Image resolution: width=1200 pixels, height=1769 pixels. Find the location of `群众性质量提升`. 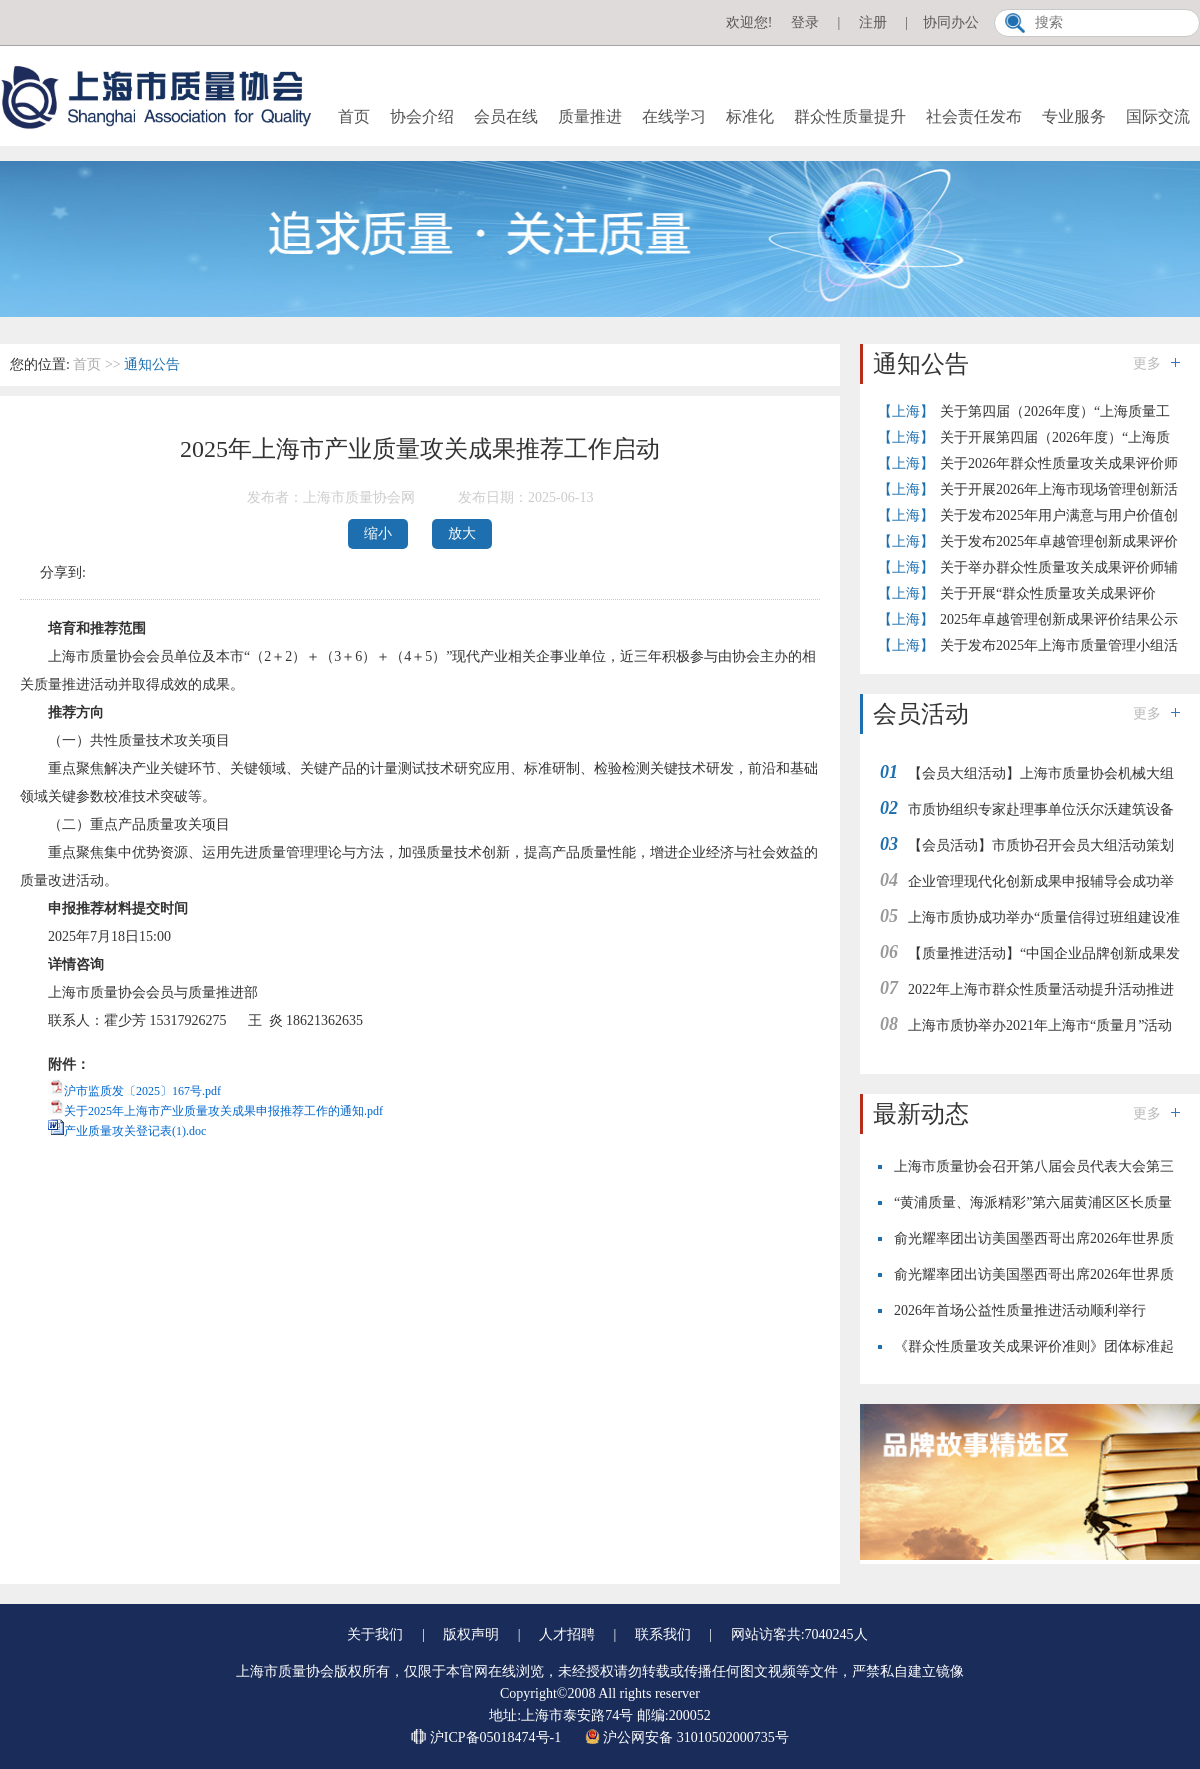

群众性质量提升 is located at coordinates (850, 116).